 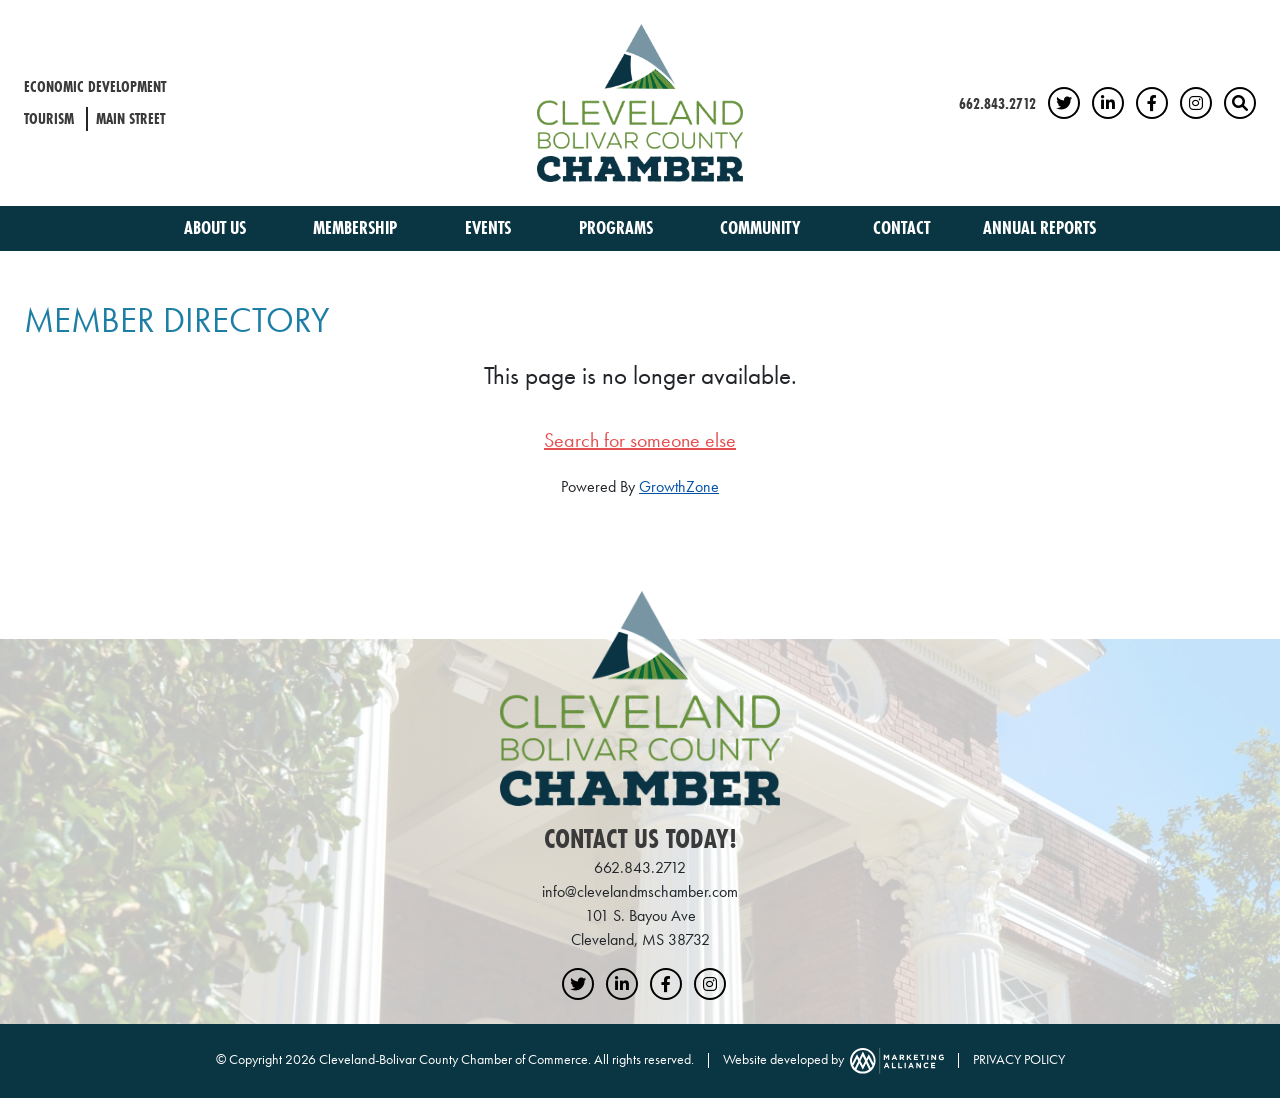 What do you see at coordinates (217, 227) in the screenshot?
I see `About Us [button]` at bounding box center [217, 227].